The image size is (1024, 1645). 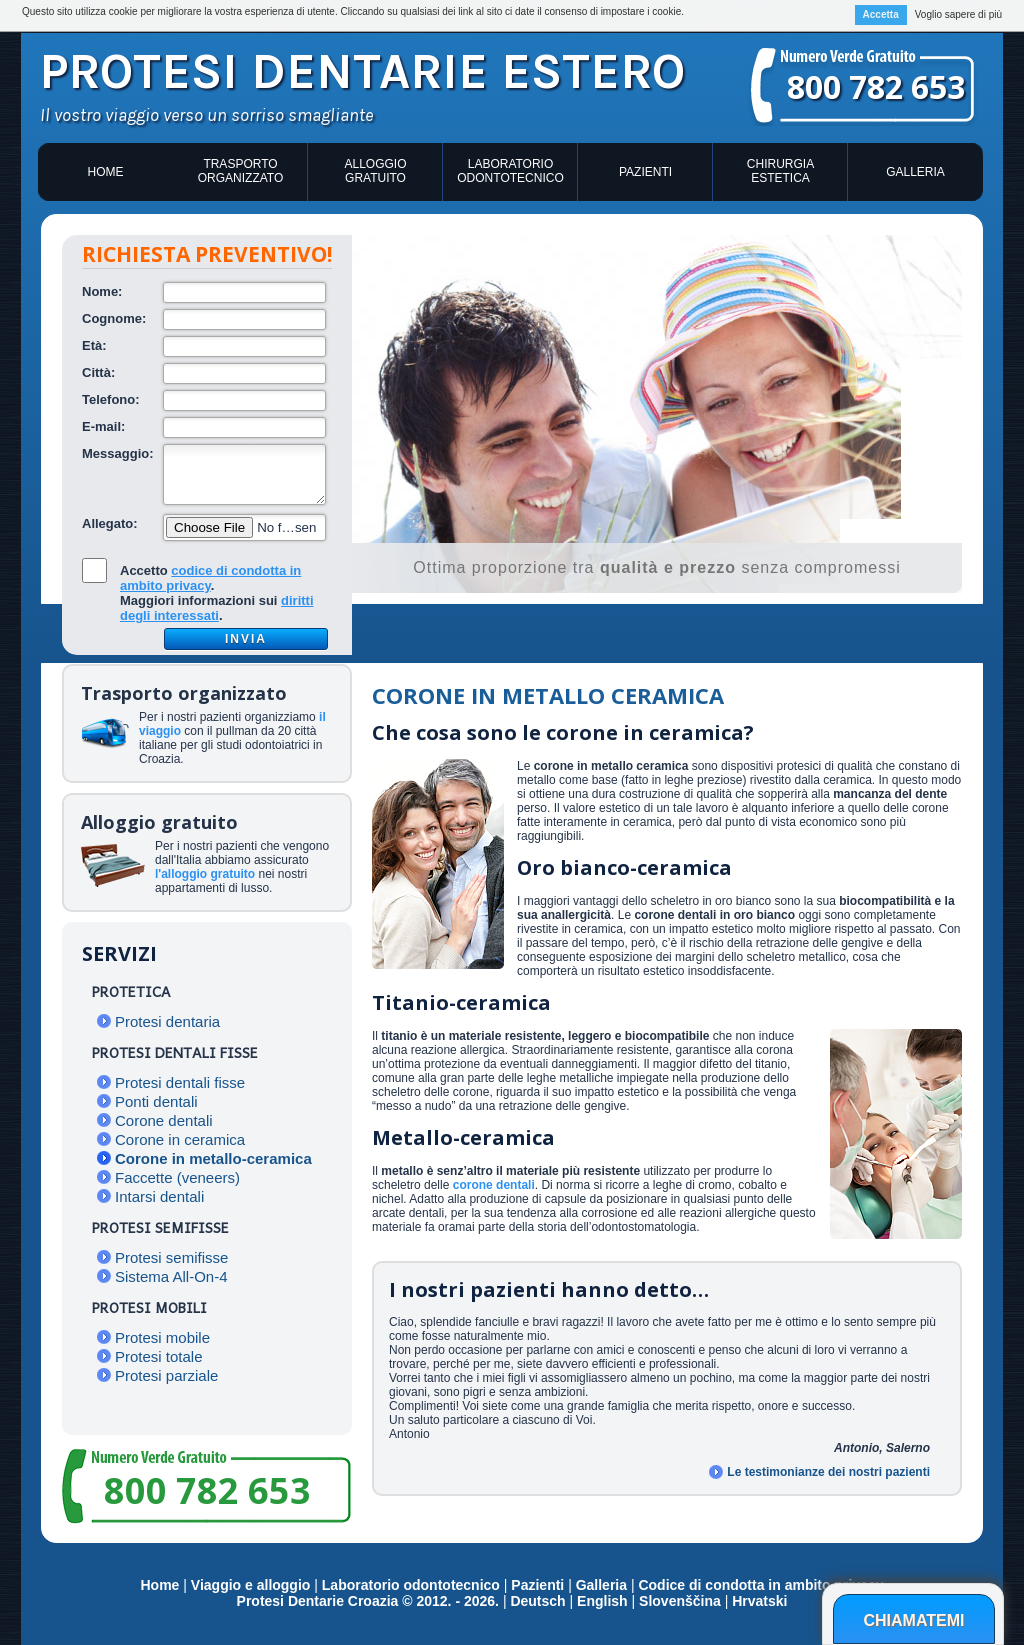 What do you see at coordinates (111, 399) in the screenshot?
I see `Telefono:` at bounding box center [111, 399].